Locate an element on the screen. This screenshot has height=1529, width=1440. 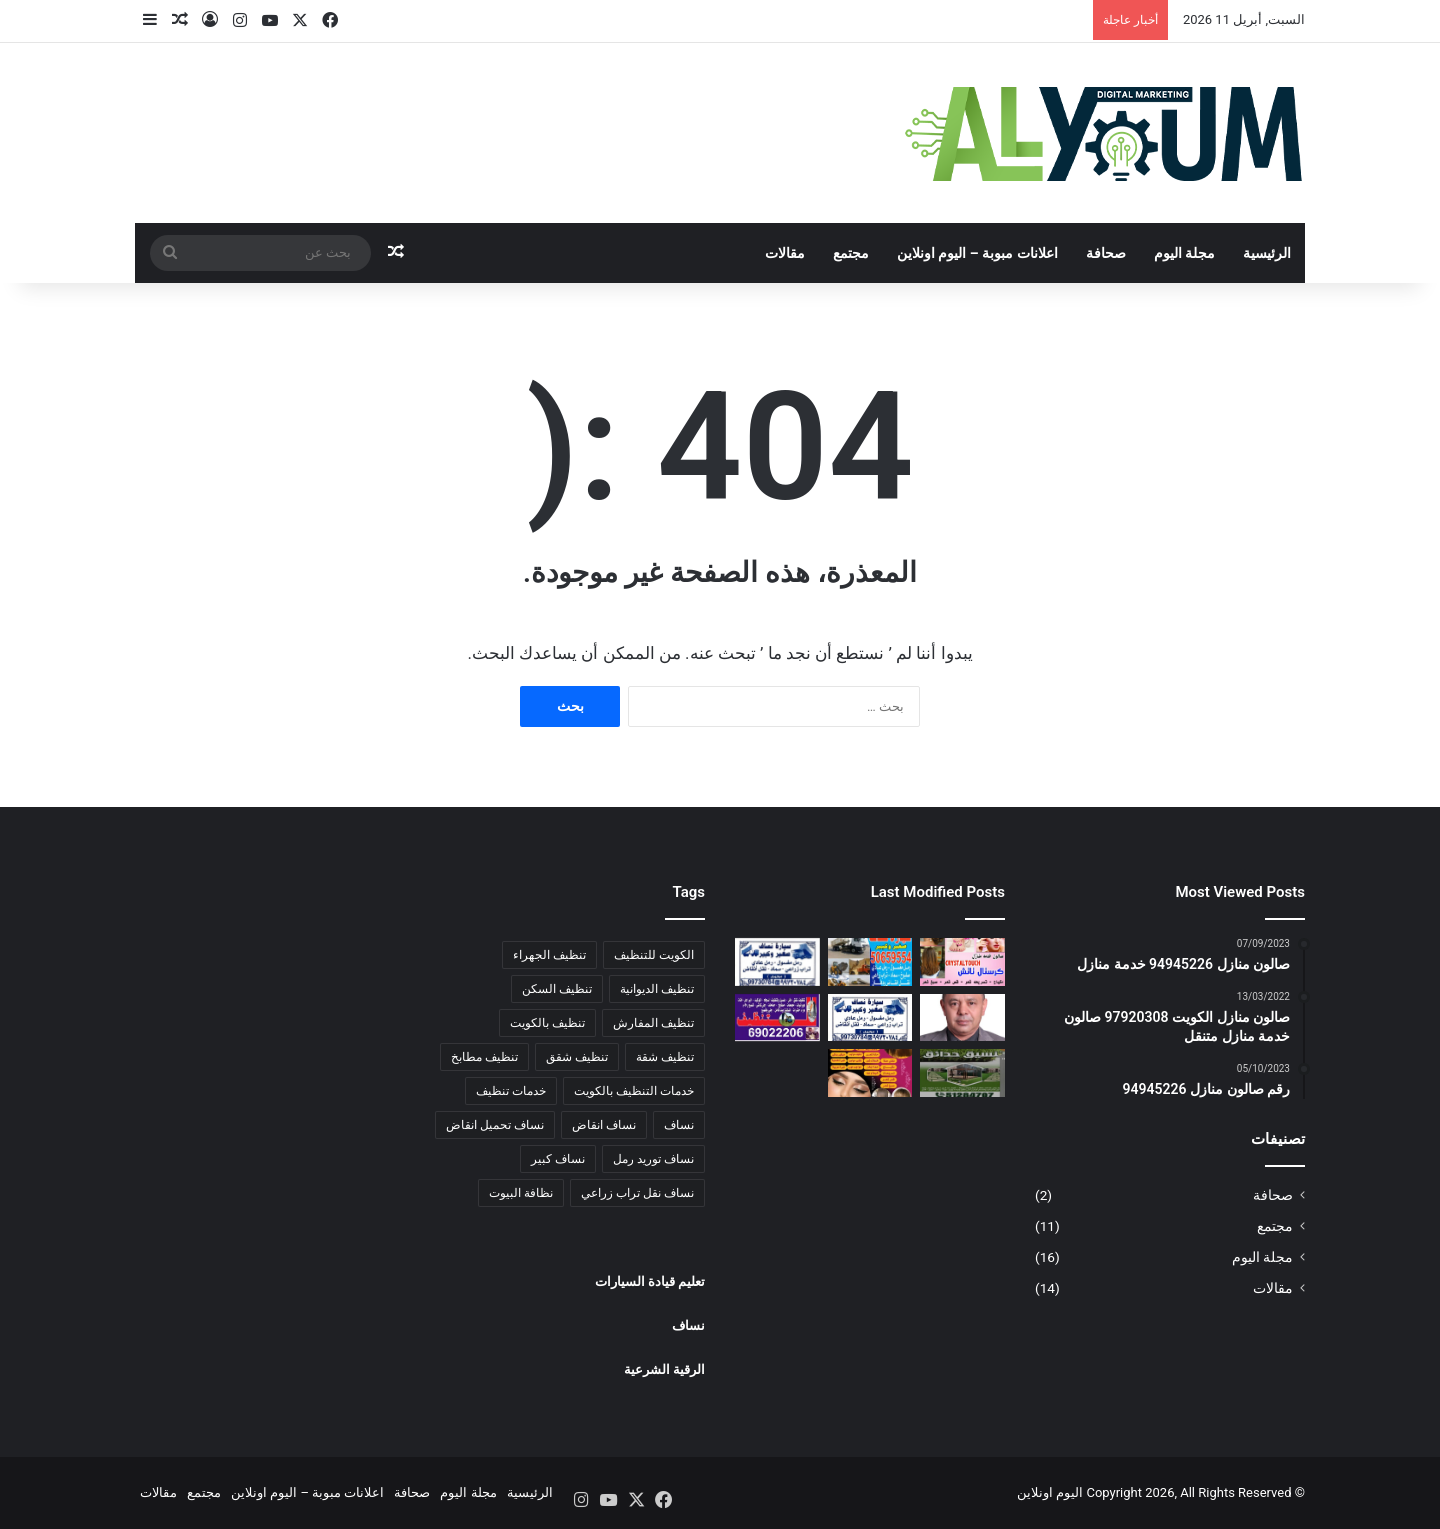
[صالون منازل 94945226 خدمة منازل] is located at coordinates (962, 962).